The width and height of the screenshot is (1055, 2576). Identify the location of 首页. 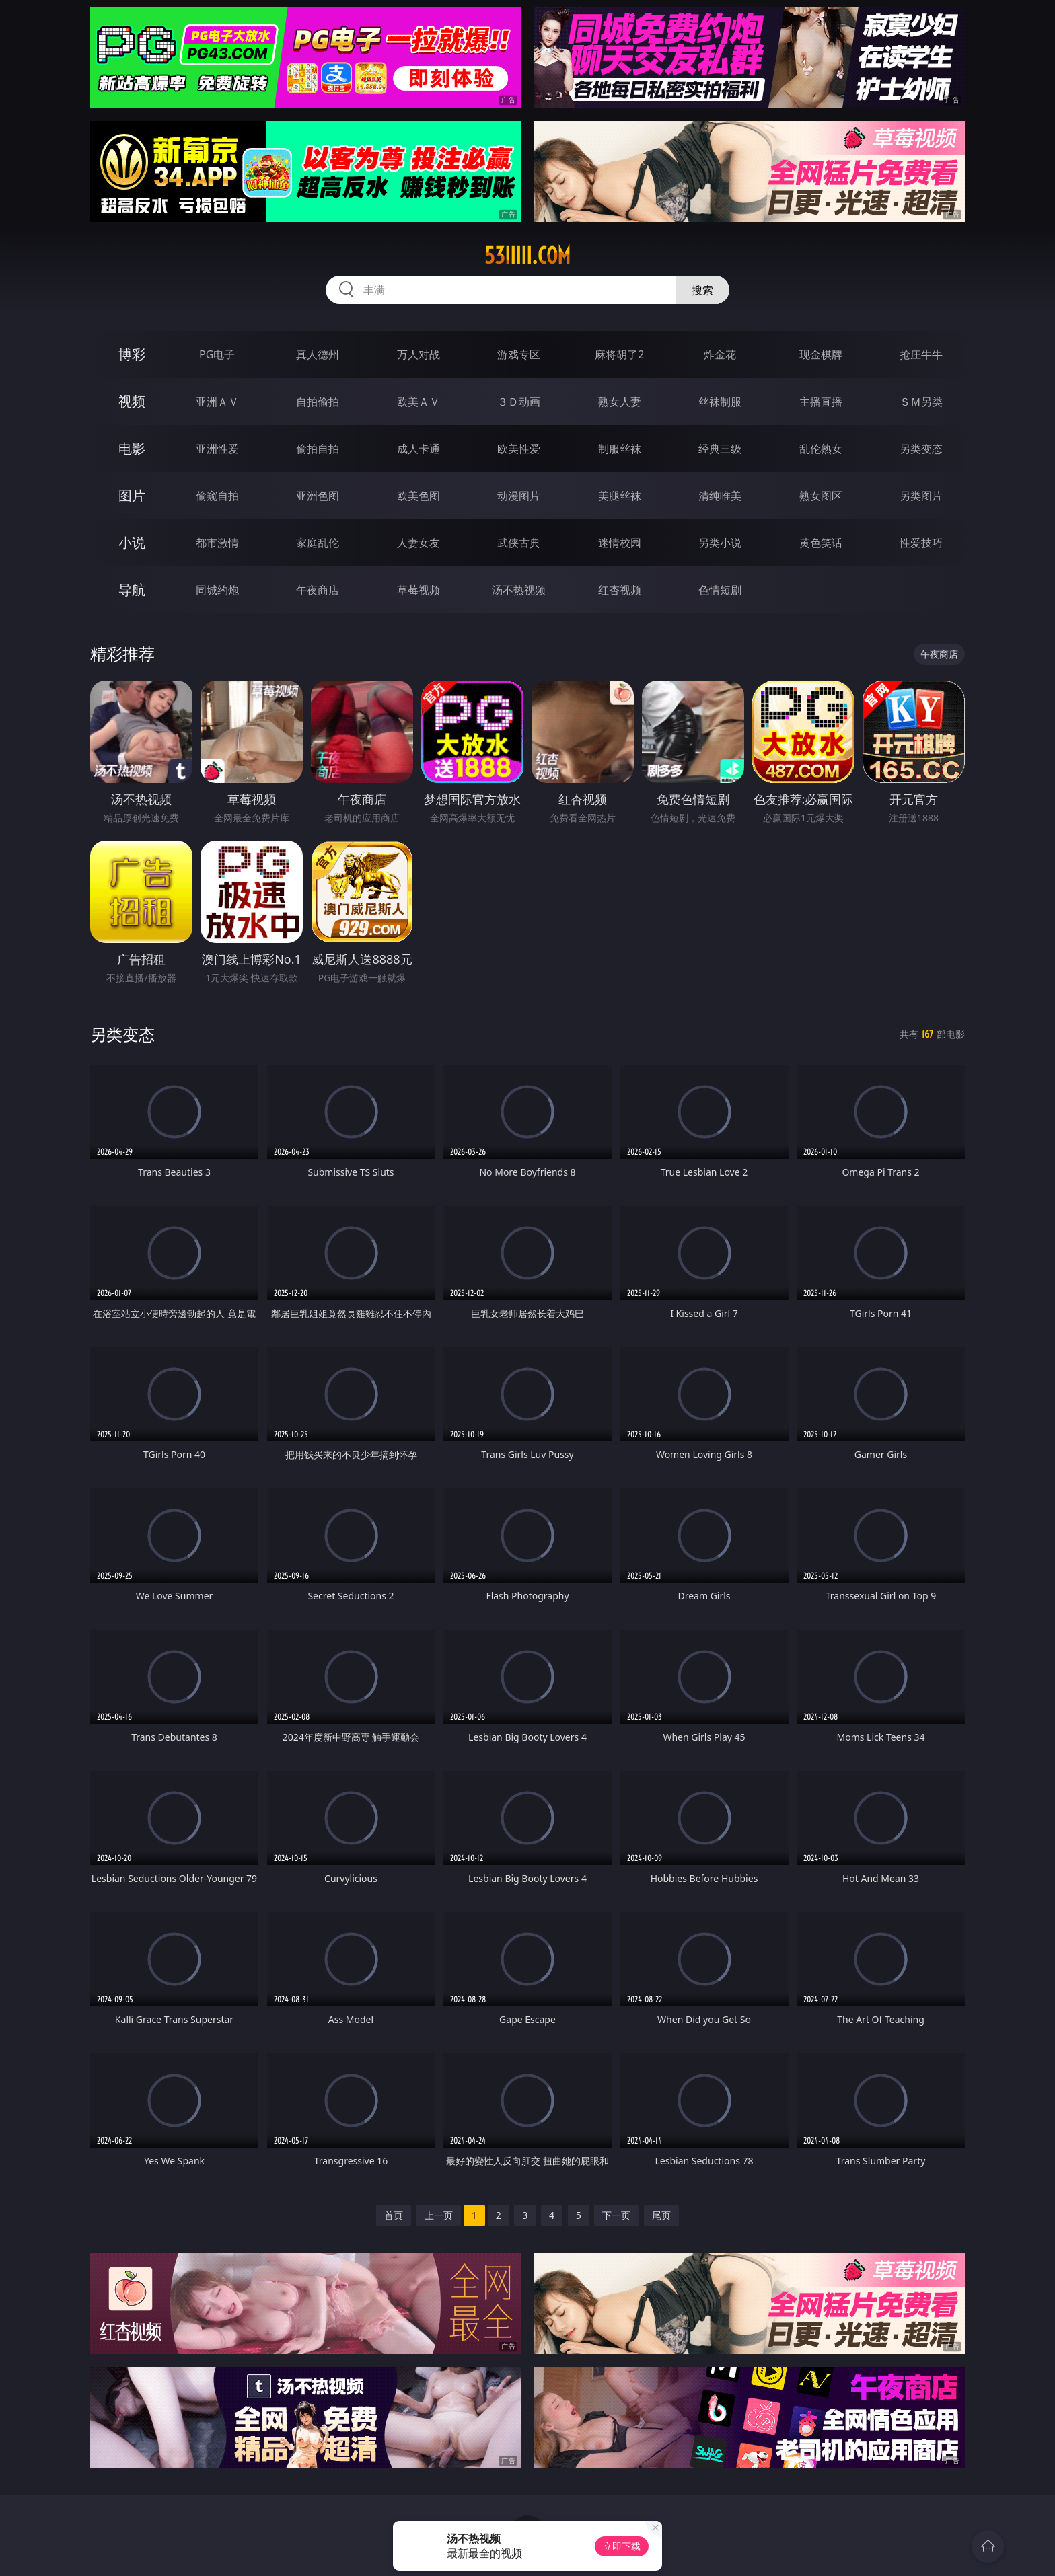
(393, 2215).